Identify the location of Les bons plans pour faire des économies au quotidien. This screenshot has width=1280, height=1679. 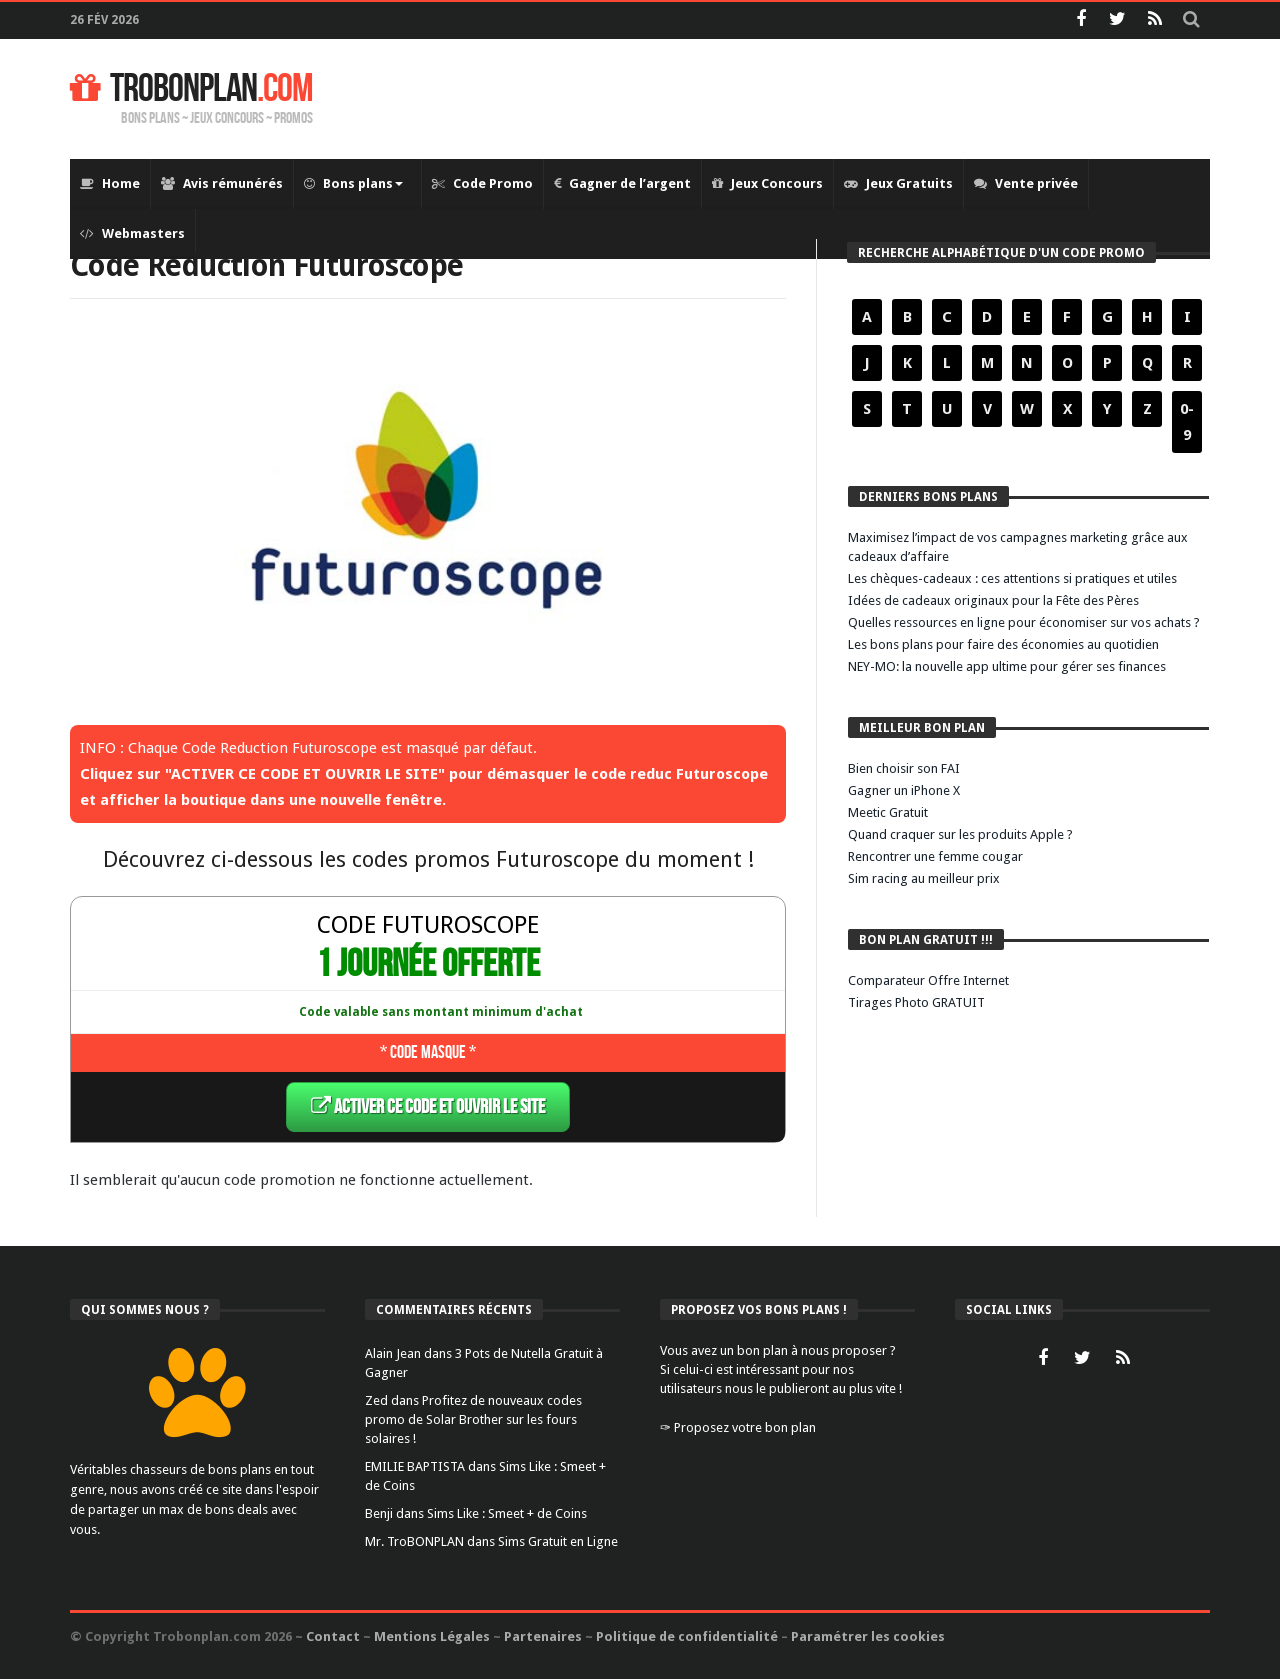
(1003, 644).